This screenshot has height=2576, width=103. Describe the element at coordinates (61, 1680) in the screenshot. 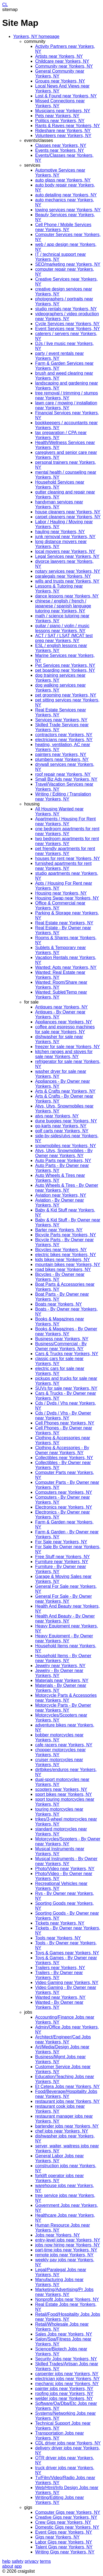

I see `Materials near Yonkers, NY` at that location.